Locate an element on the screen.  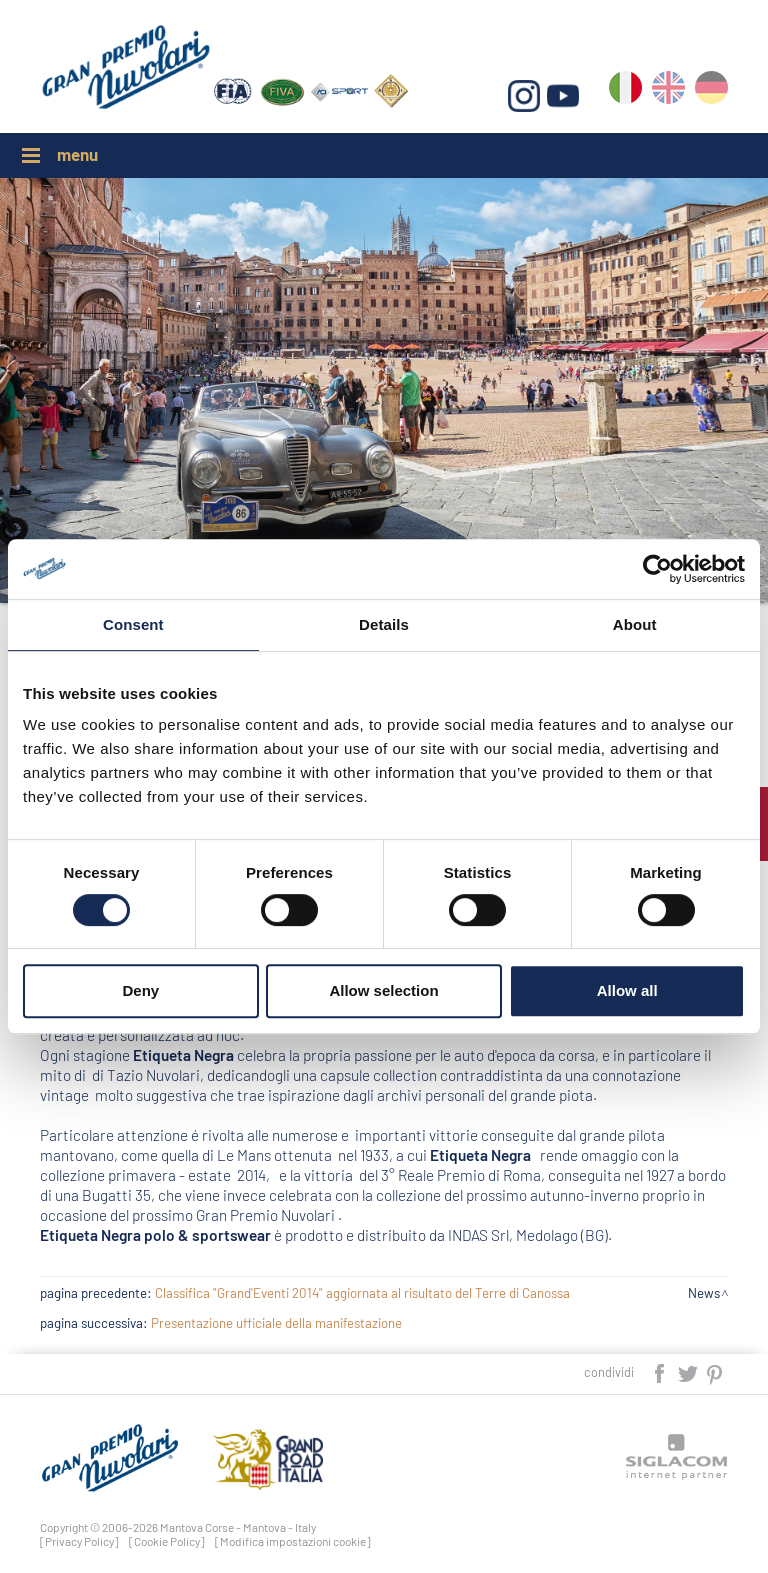
News is located at coordinates (704, 1293).